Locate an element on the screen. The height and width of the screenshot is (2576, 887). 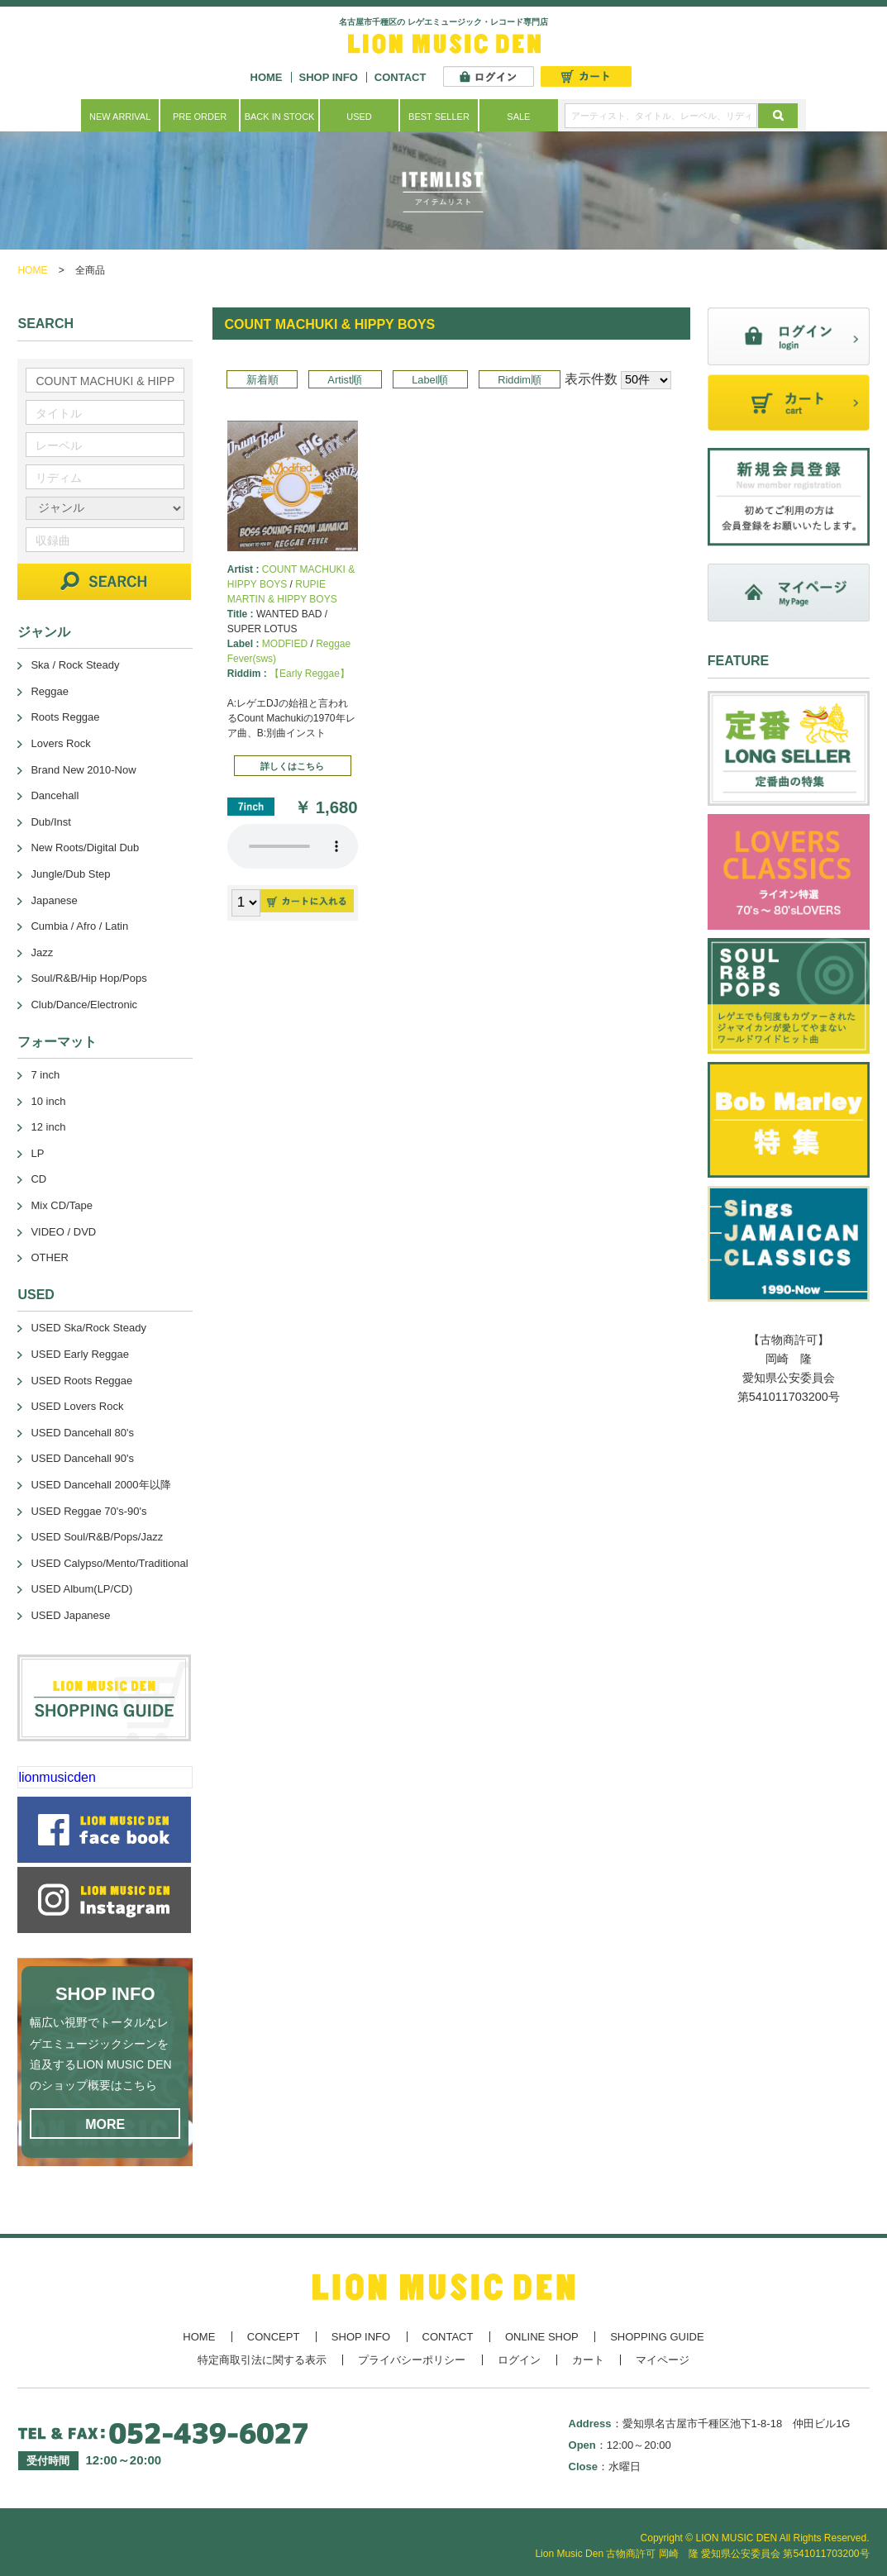
Mix CD/Tape is located at coordinates (61, 1205).